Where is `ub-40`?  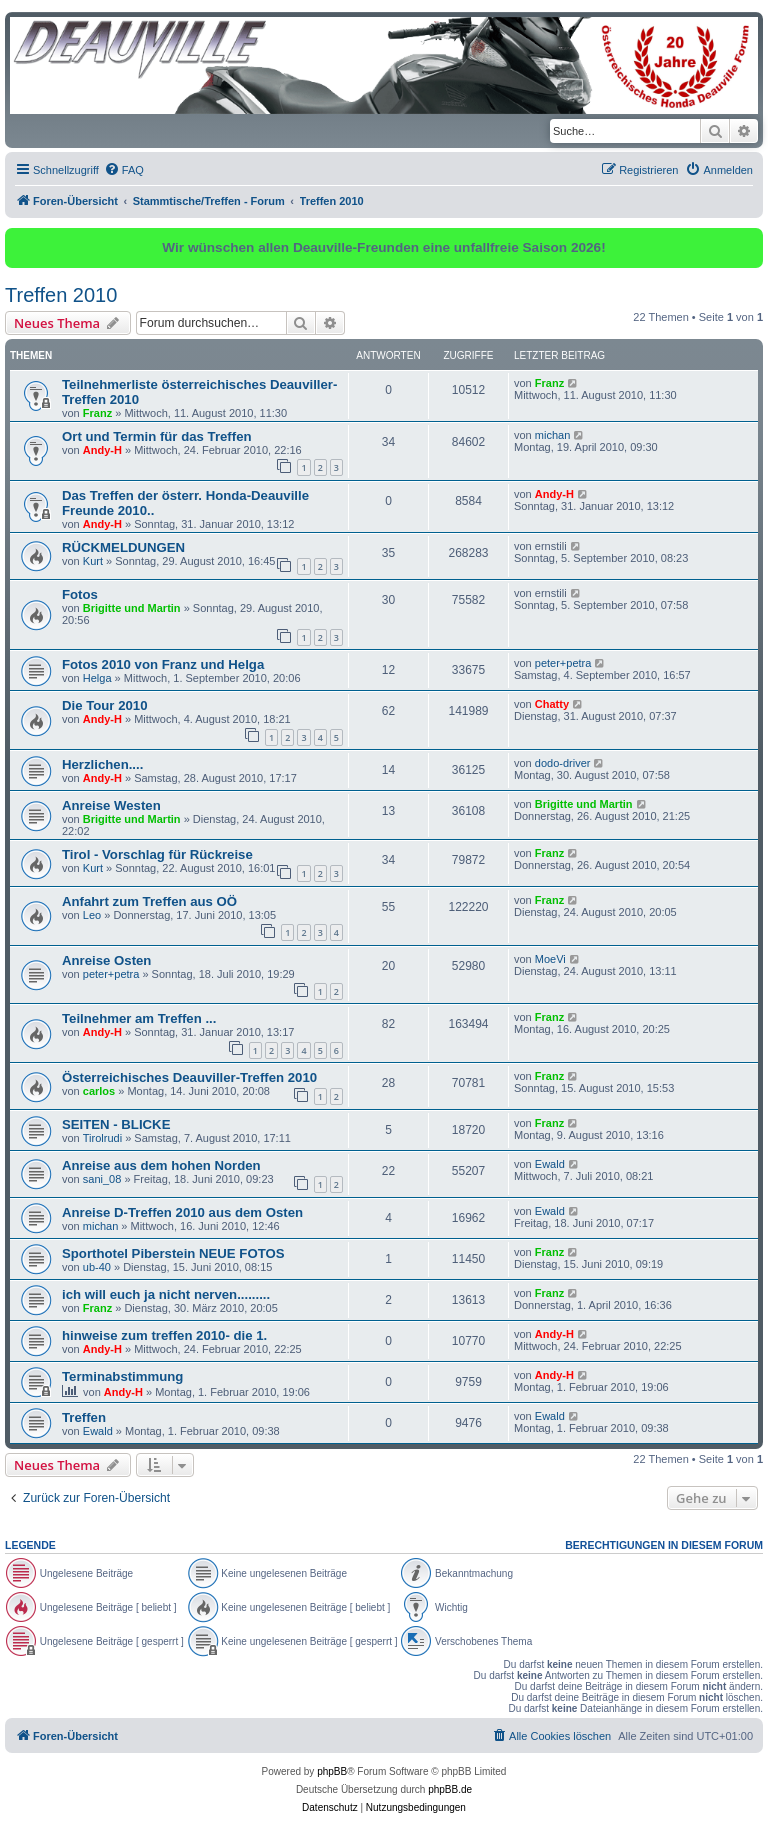
ub-40 is located at coordinates (97, 1267).